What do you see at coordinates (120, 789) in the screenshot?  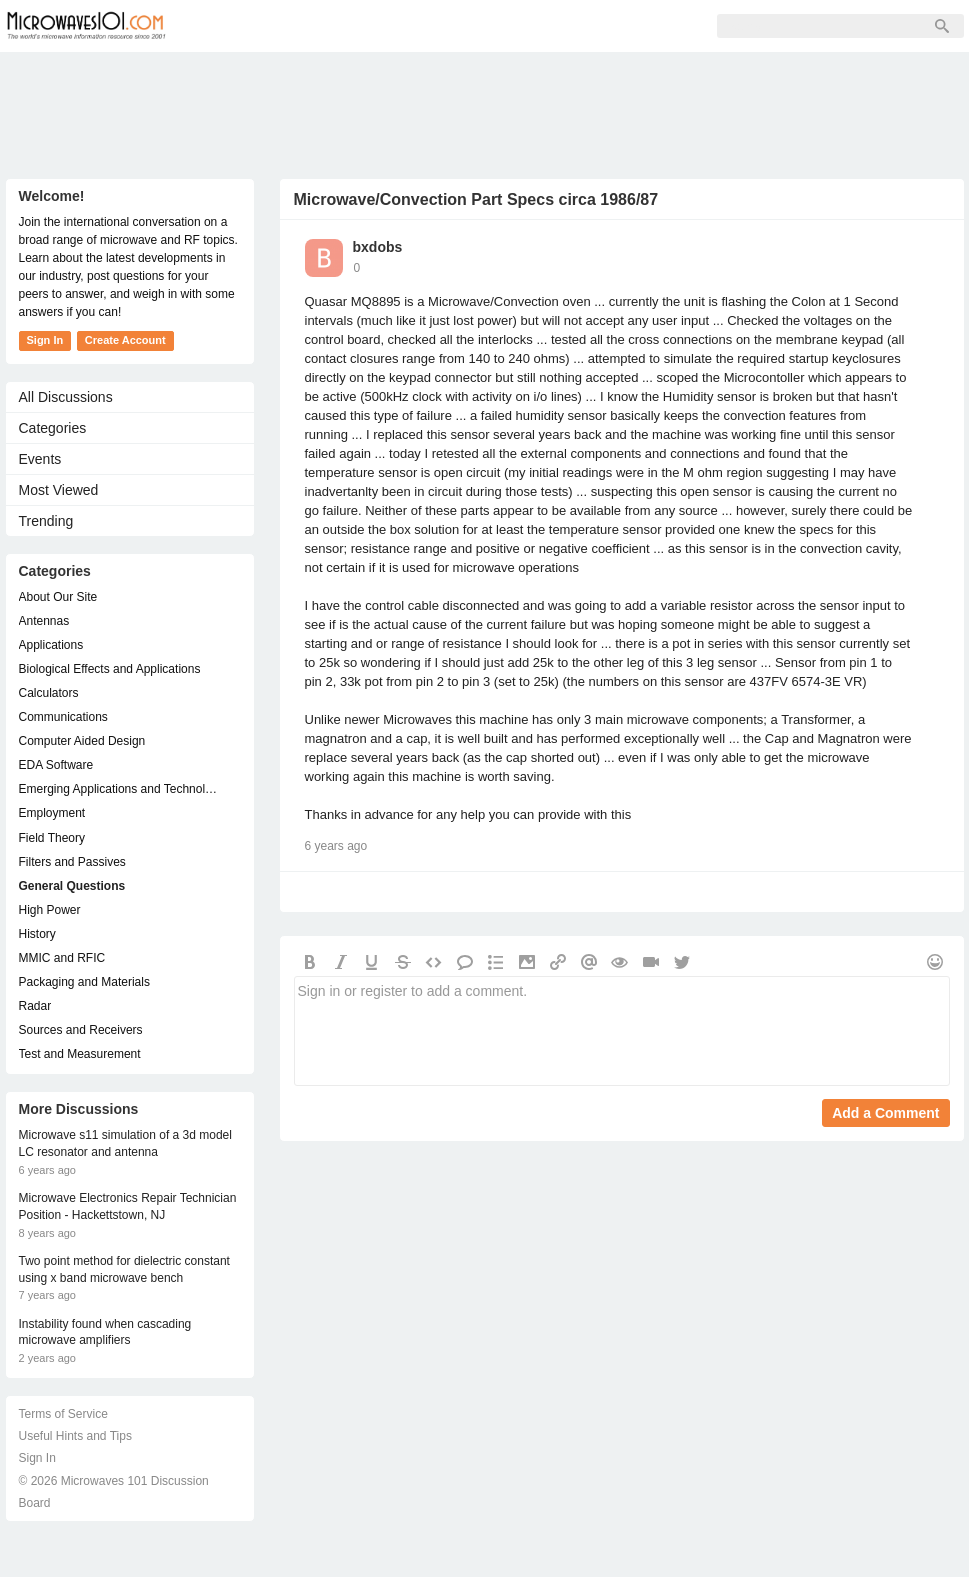 I see `Emerging Applications and Technology` at bounding box center [120, 789].